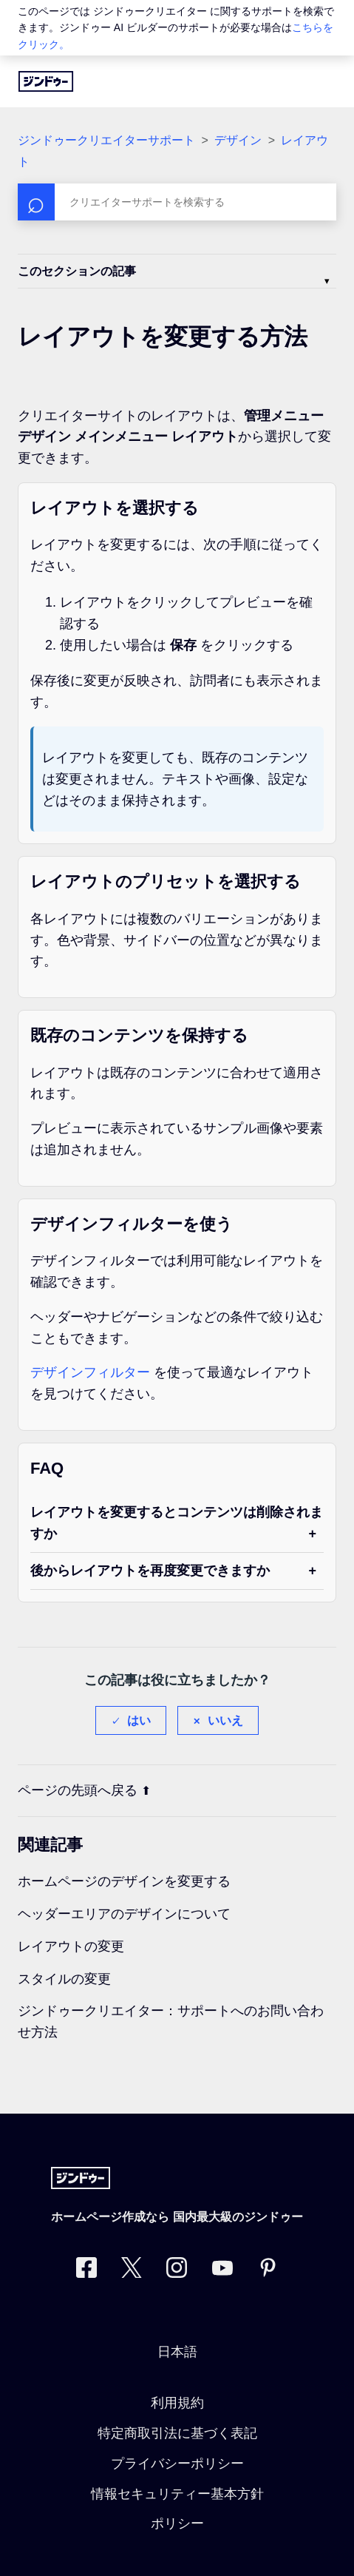  I want to click on 後からレイアウトを再度変更できますか, so click(150, 1570).